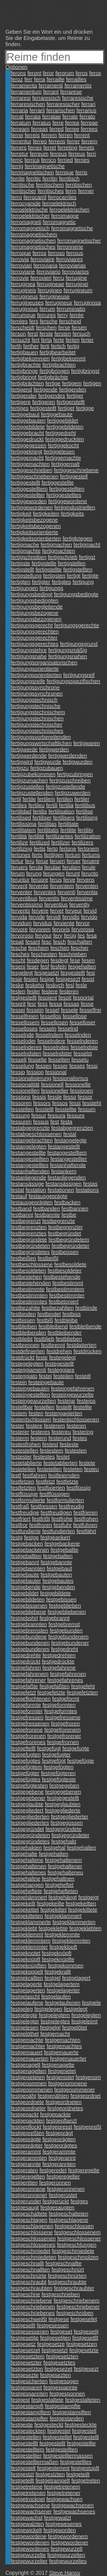 Image resolution: width=107 pixels, height=2576 pixels. I want to click on ferrner, so click(86, 191).